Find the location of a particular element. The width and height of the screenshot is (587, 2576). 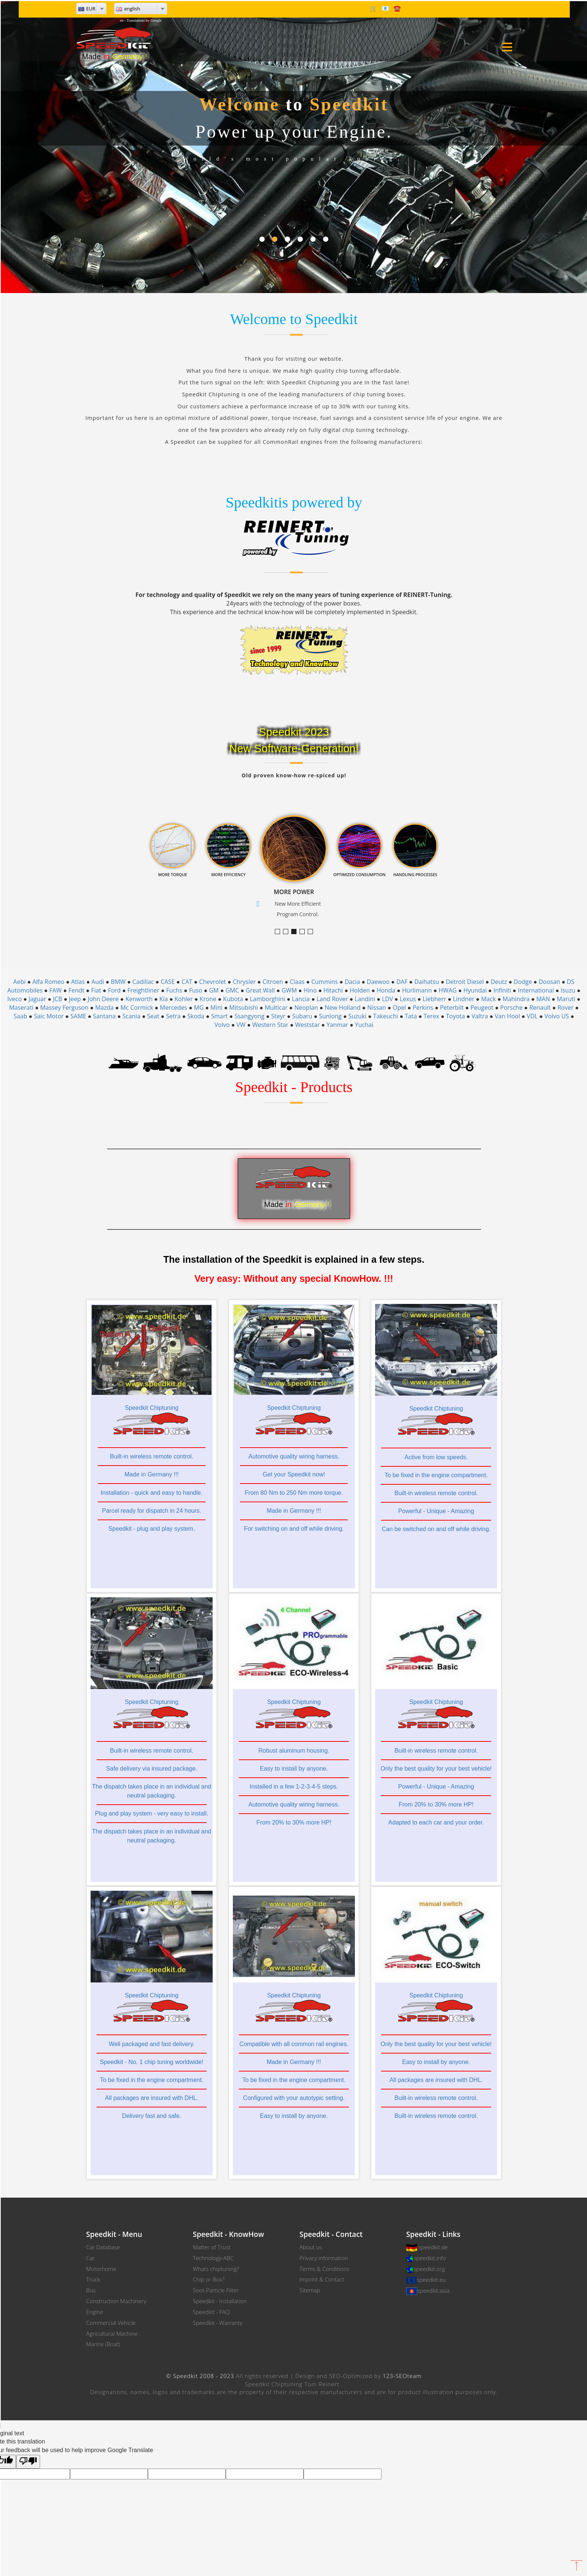

Seat is located at coordinates (153, 1016).